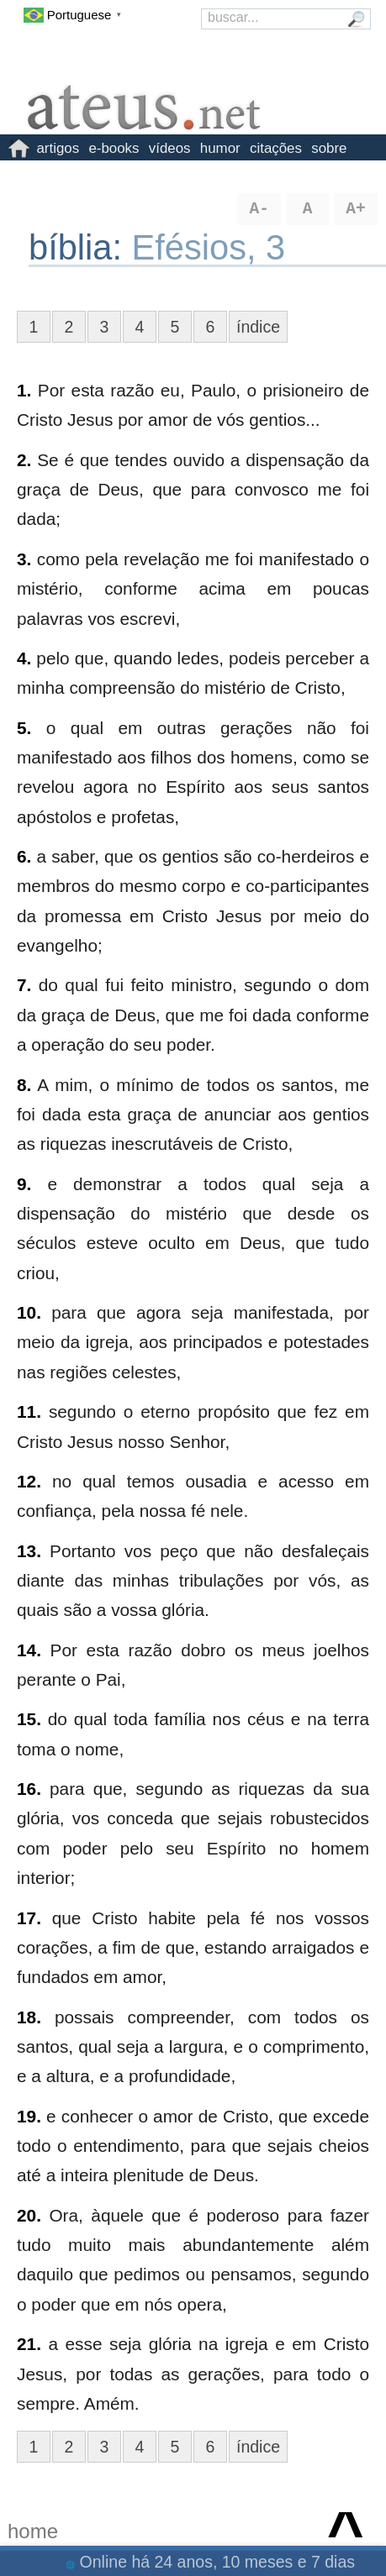  Describe the element at coordinates (24, 1084) in the screenshot. I see `8.` at that location.